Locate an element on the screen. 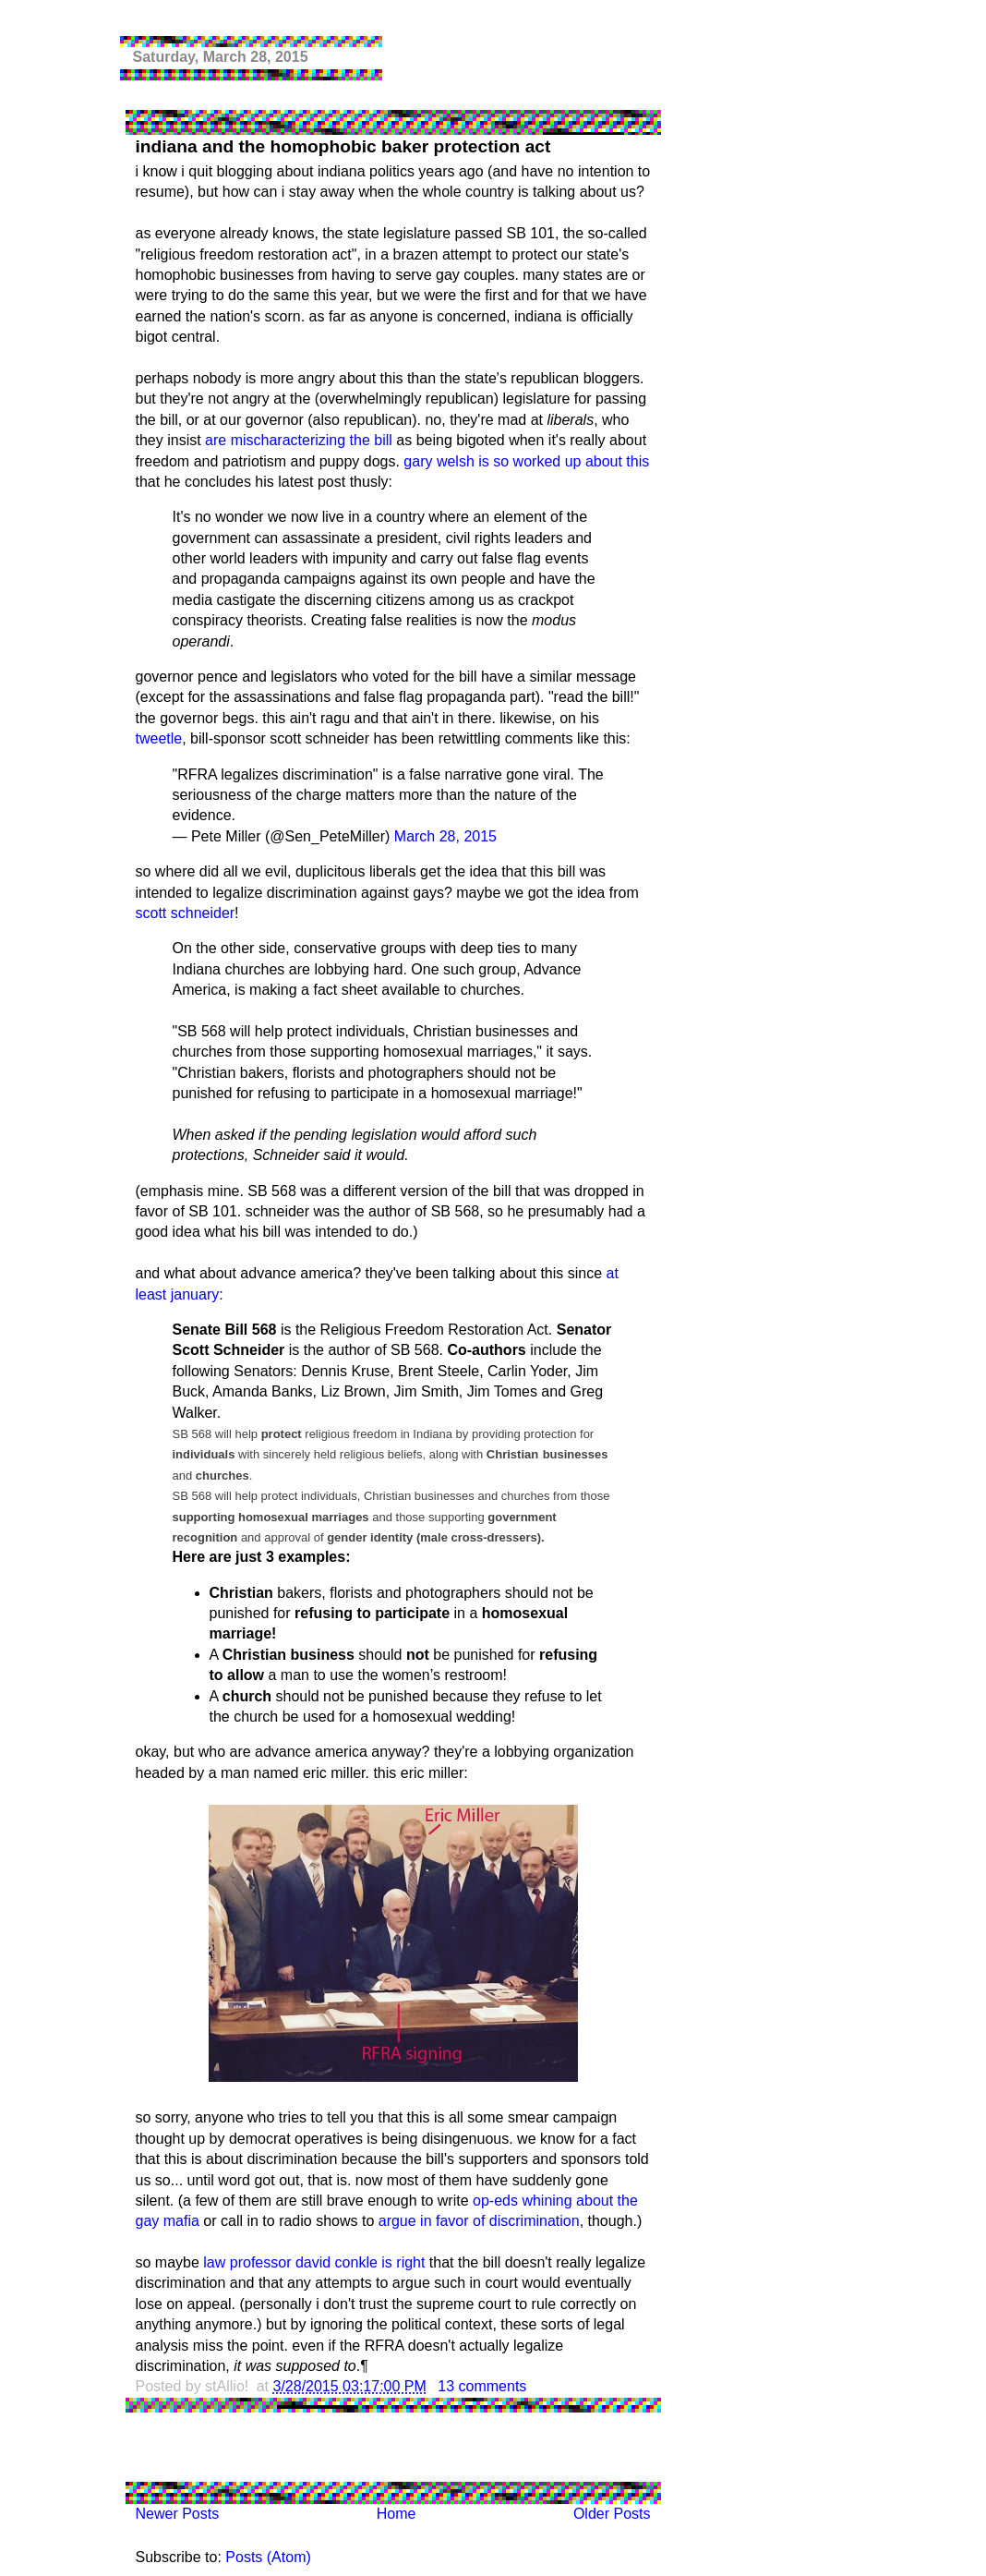  Newer Posts is located at coordinates (178, 2514).